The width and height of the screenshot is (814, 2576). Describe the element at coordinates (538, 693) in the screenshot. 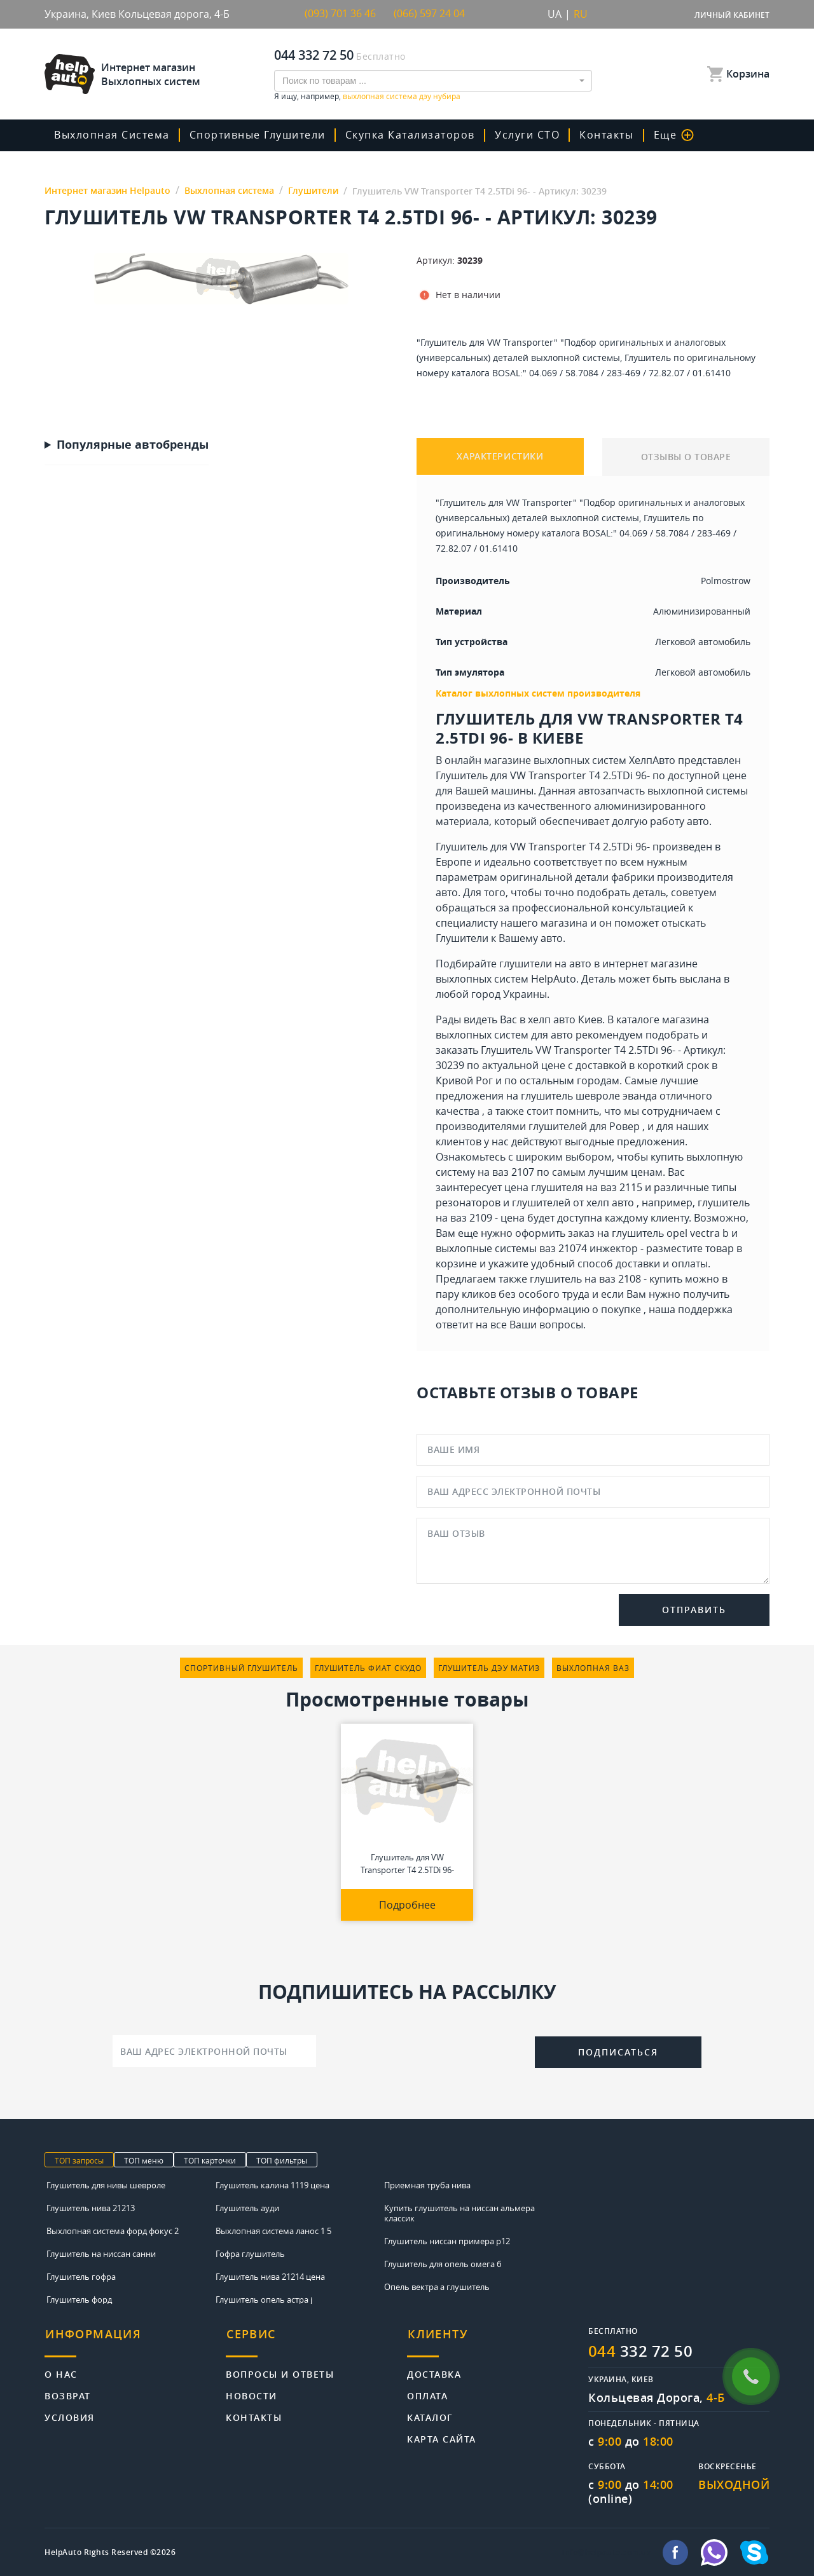

I see `Каталог выхлопных систем производителя` at that location.